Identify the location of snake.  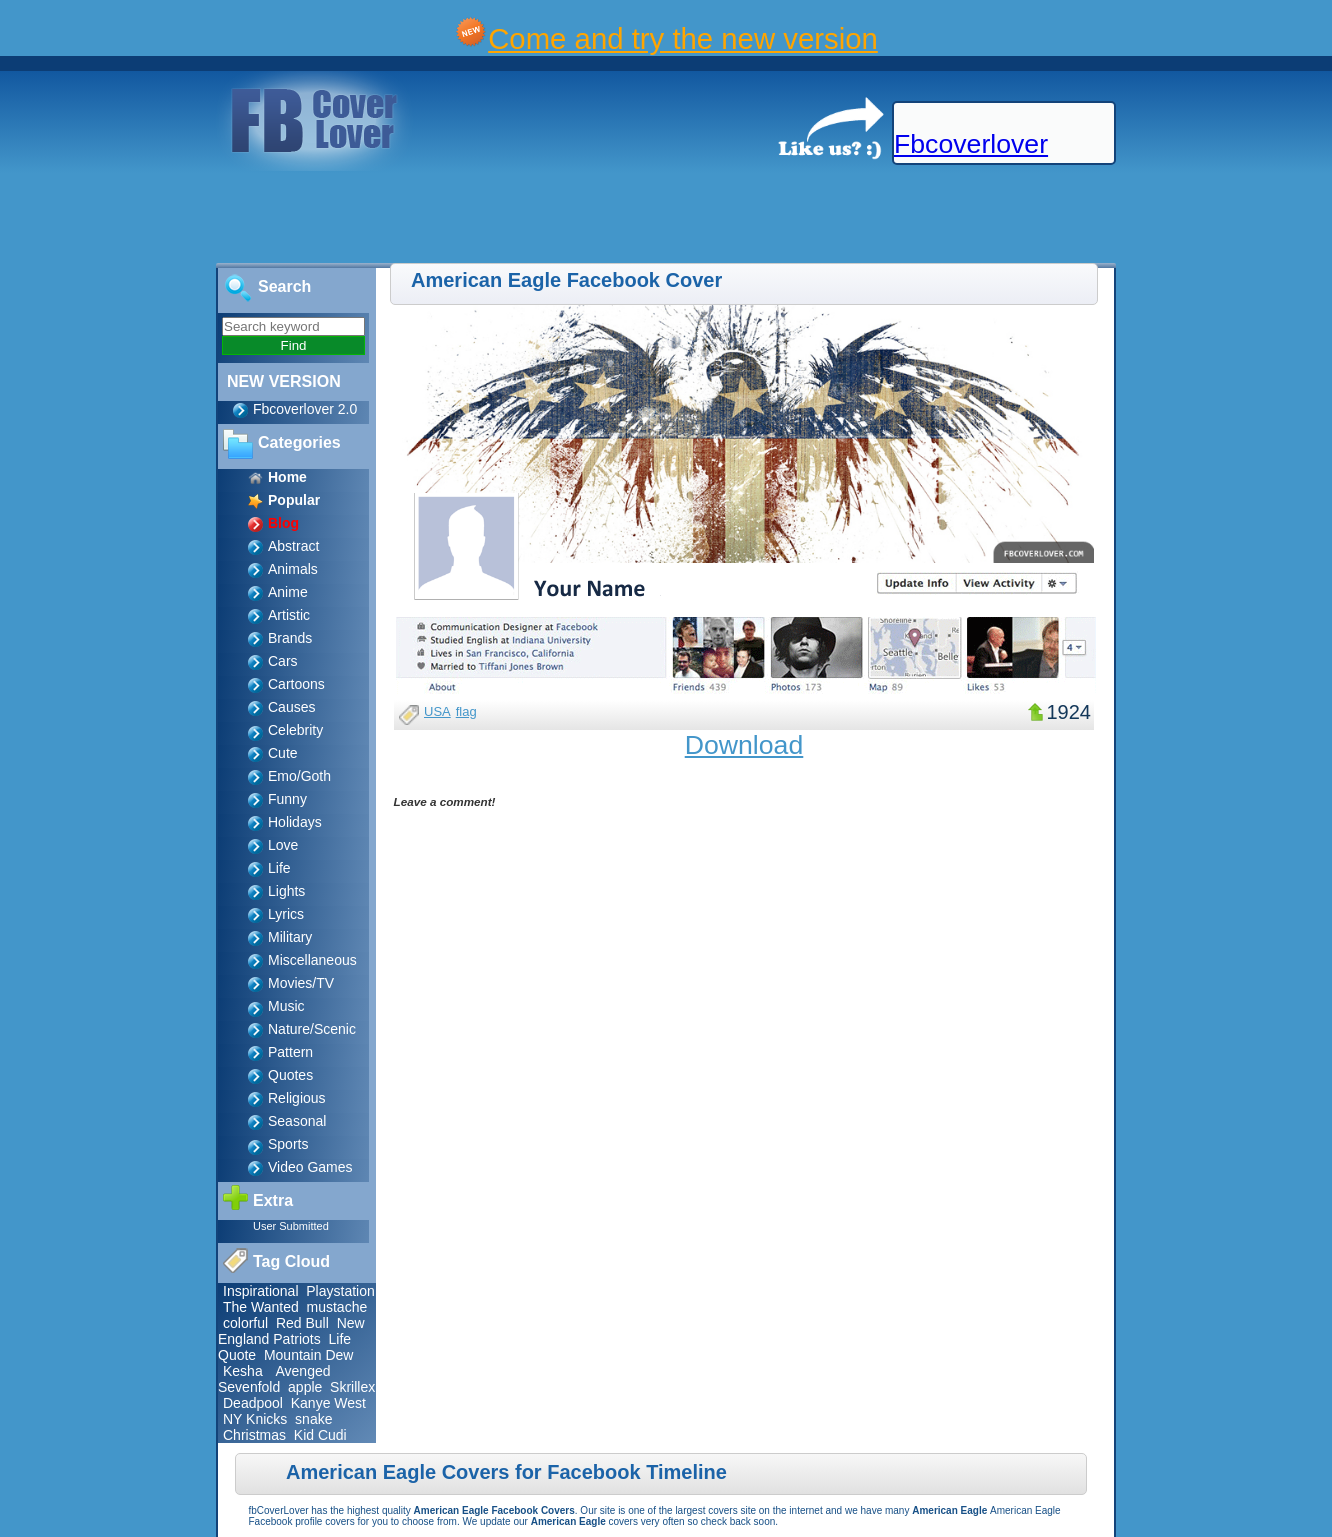
(313, 1419).